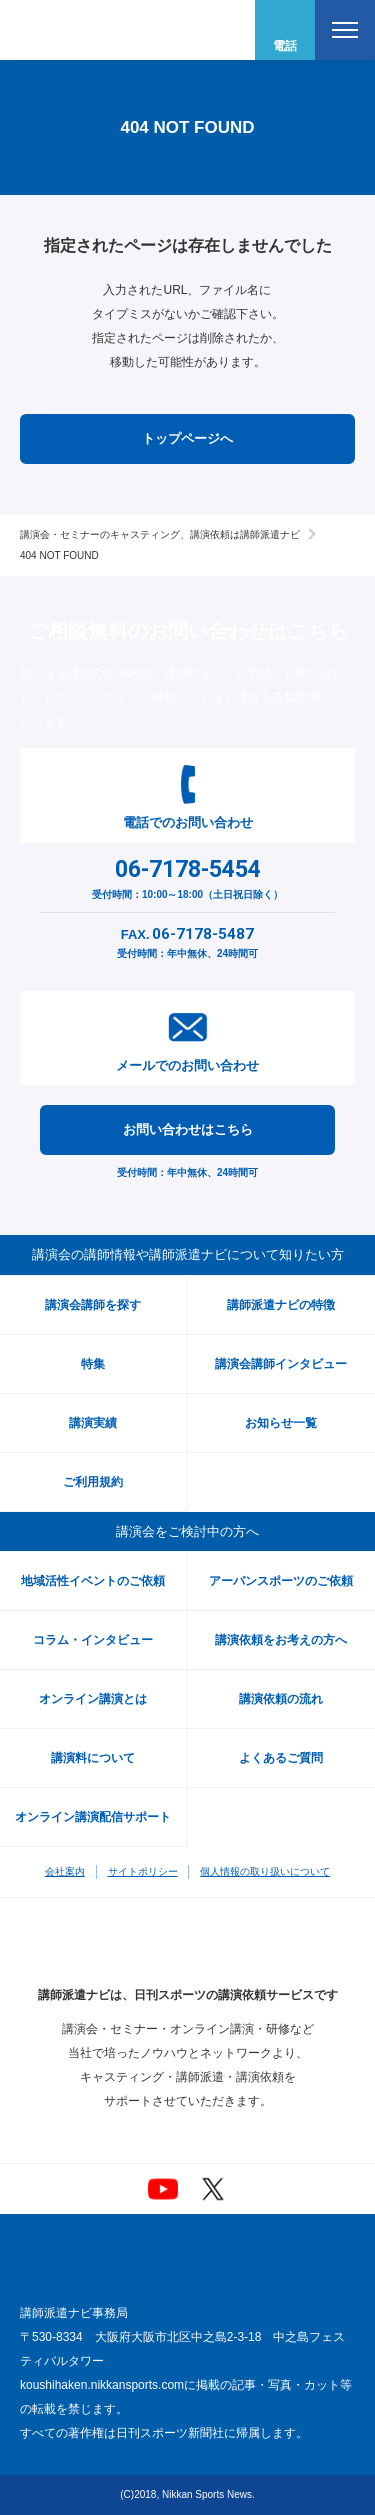  What do you see at coordinates (160, 534) in the screenshot?
I see `講演会・セミナーのキャスティング、講演依頼は講師派遣ナビ` at bounding box center [160, 534].